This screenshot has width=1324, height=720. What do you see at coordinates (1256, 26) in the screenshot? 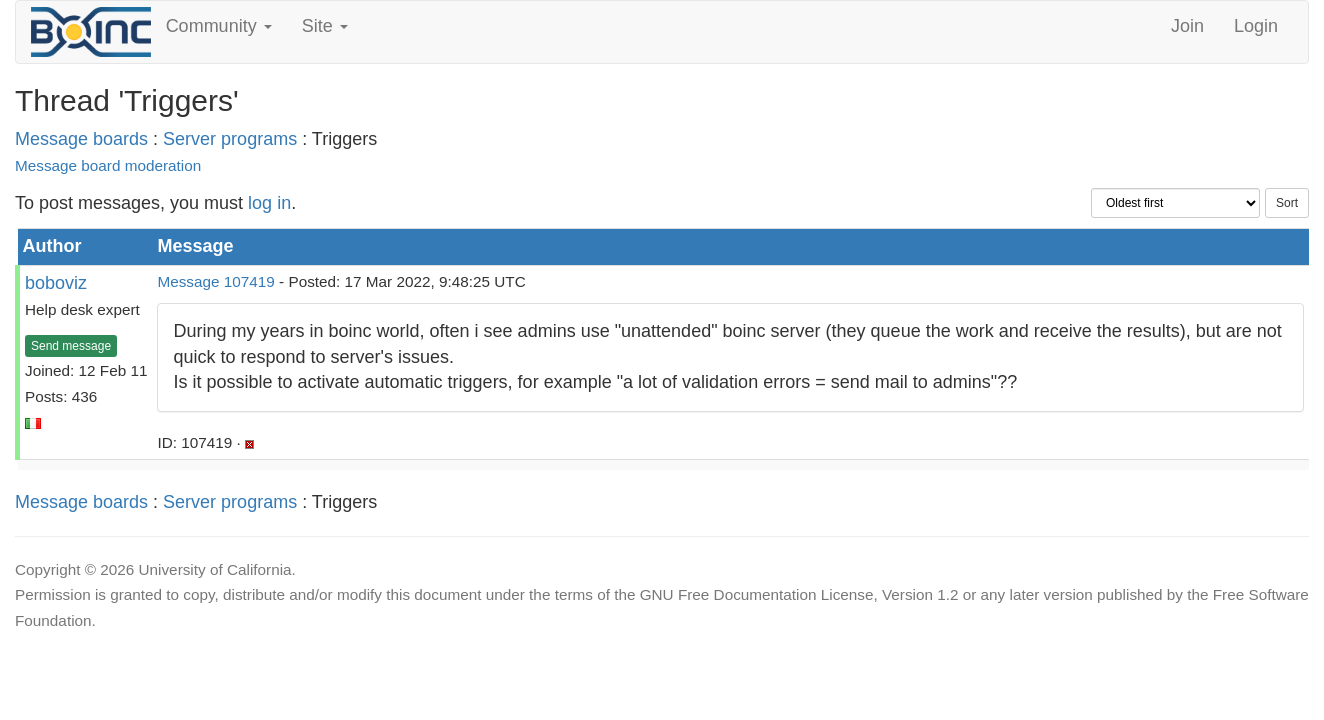
I see `Login` at bounding box center [1256, 26].